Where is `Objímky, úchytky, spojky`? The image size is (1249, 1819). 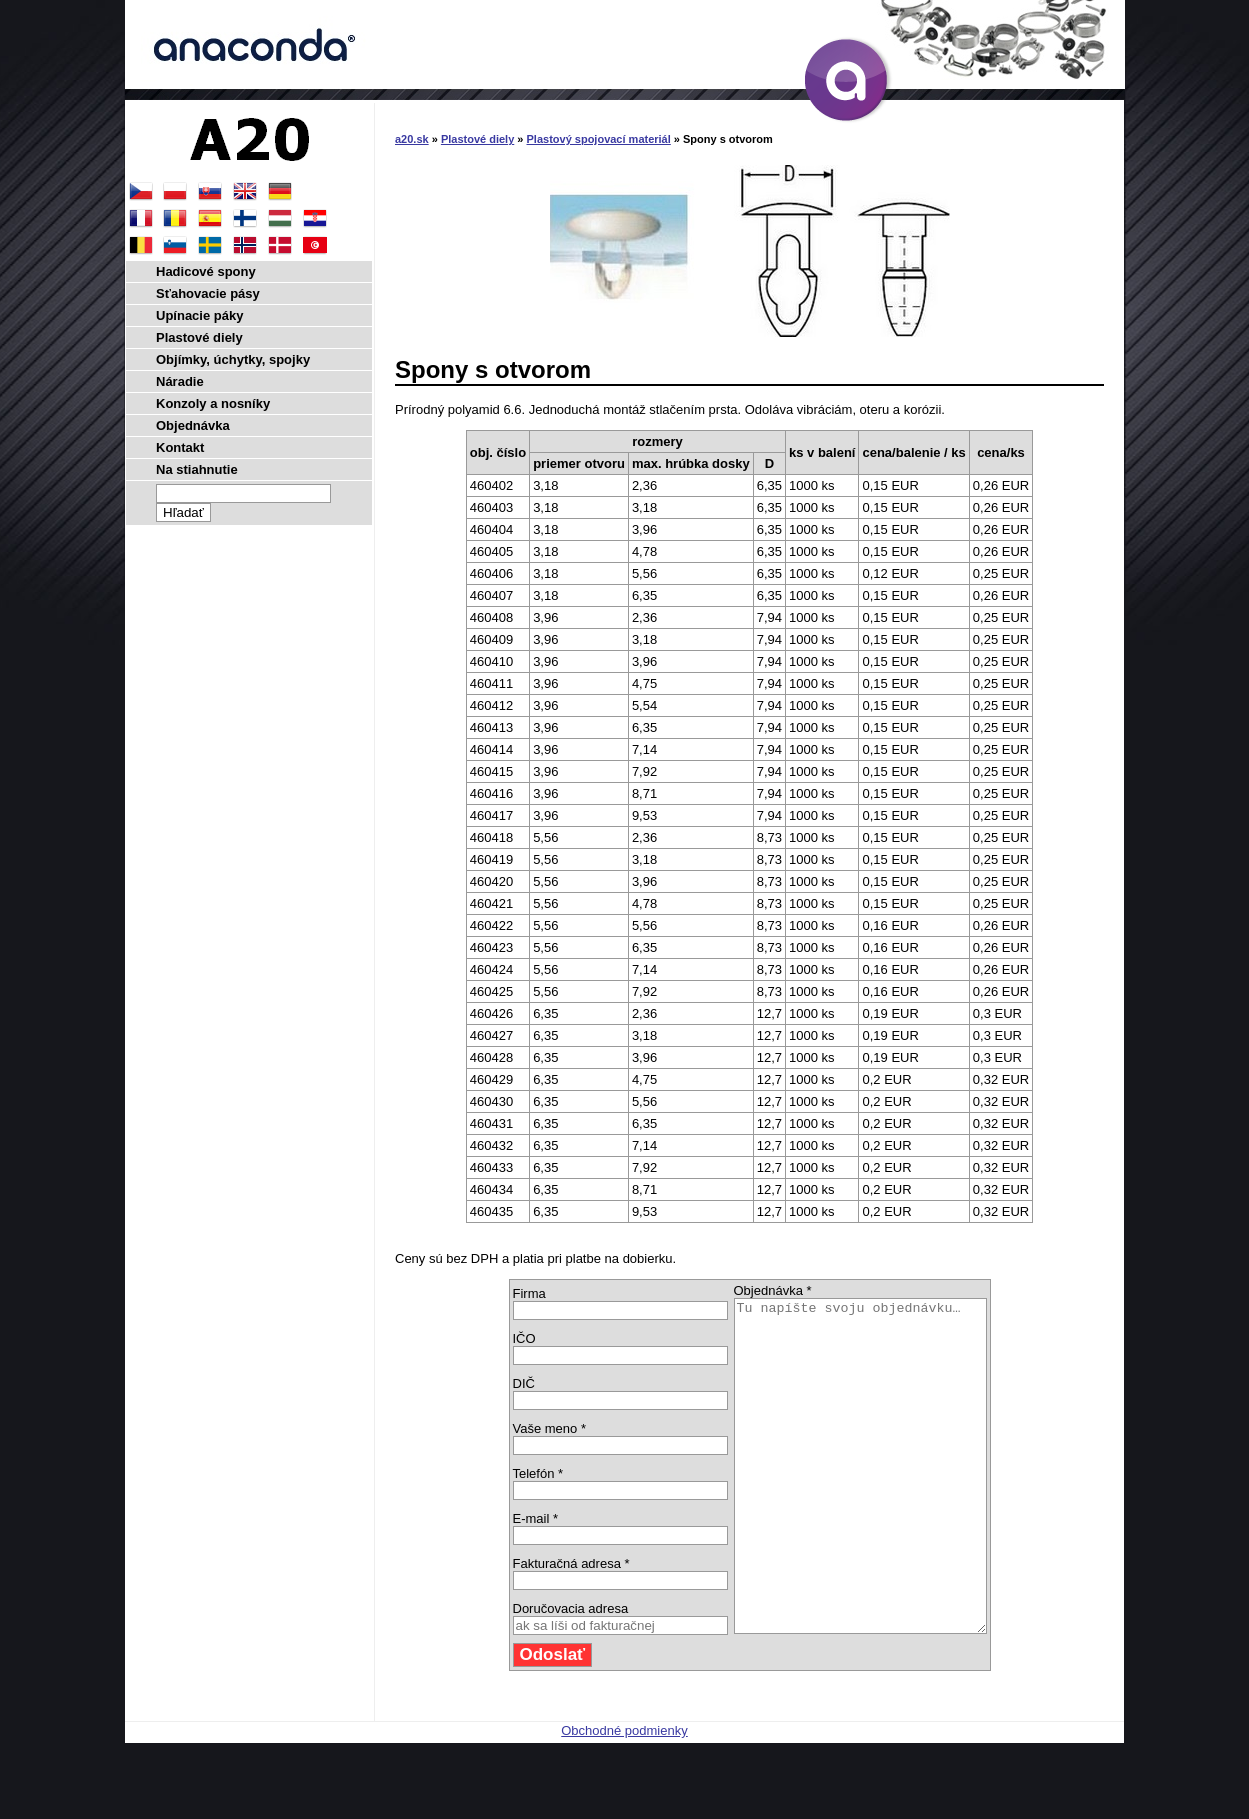
Objímky, úchytky, spojky is located at coordinates (233, 359).